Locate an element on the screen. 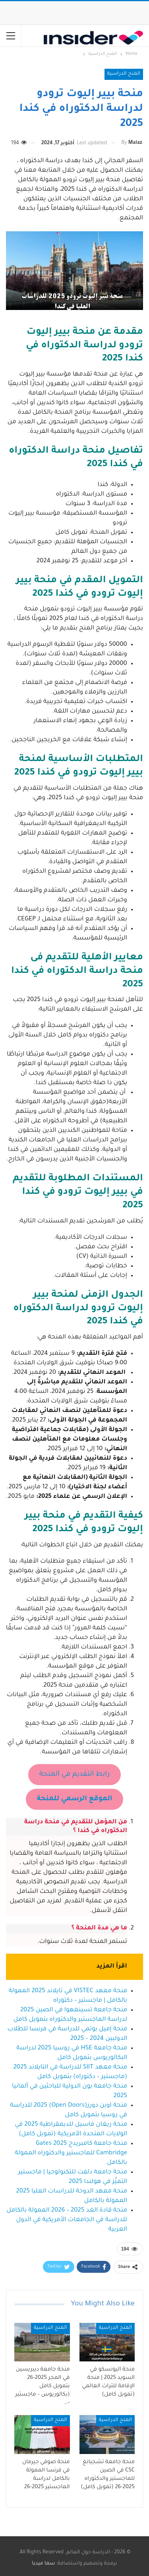  المنح الدراسية is located at coordinates (123, 74).